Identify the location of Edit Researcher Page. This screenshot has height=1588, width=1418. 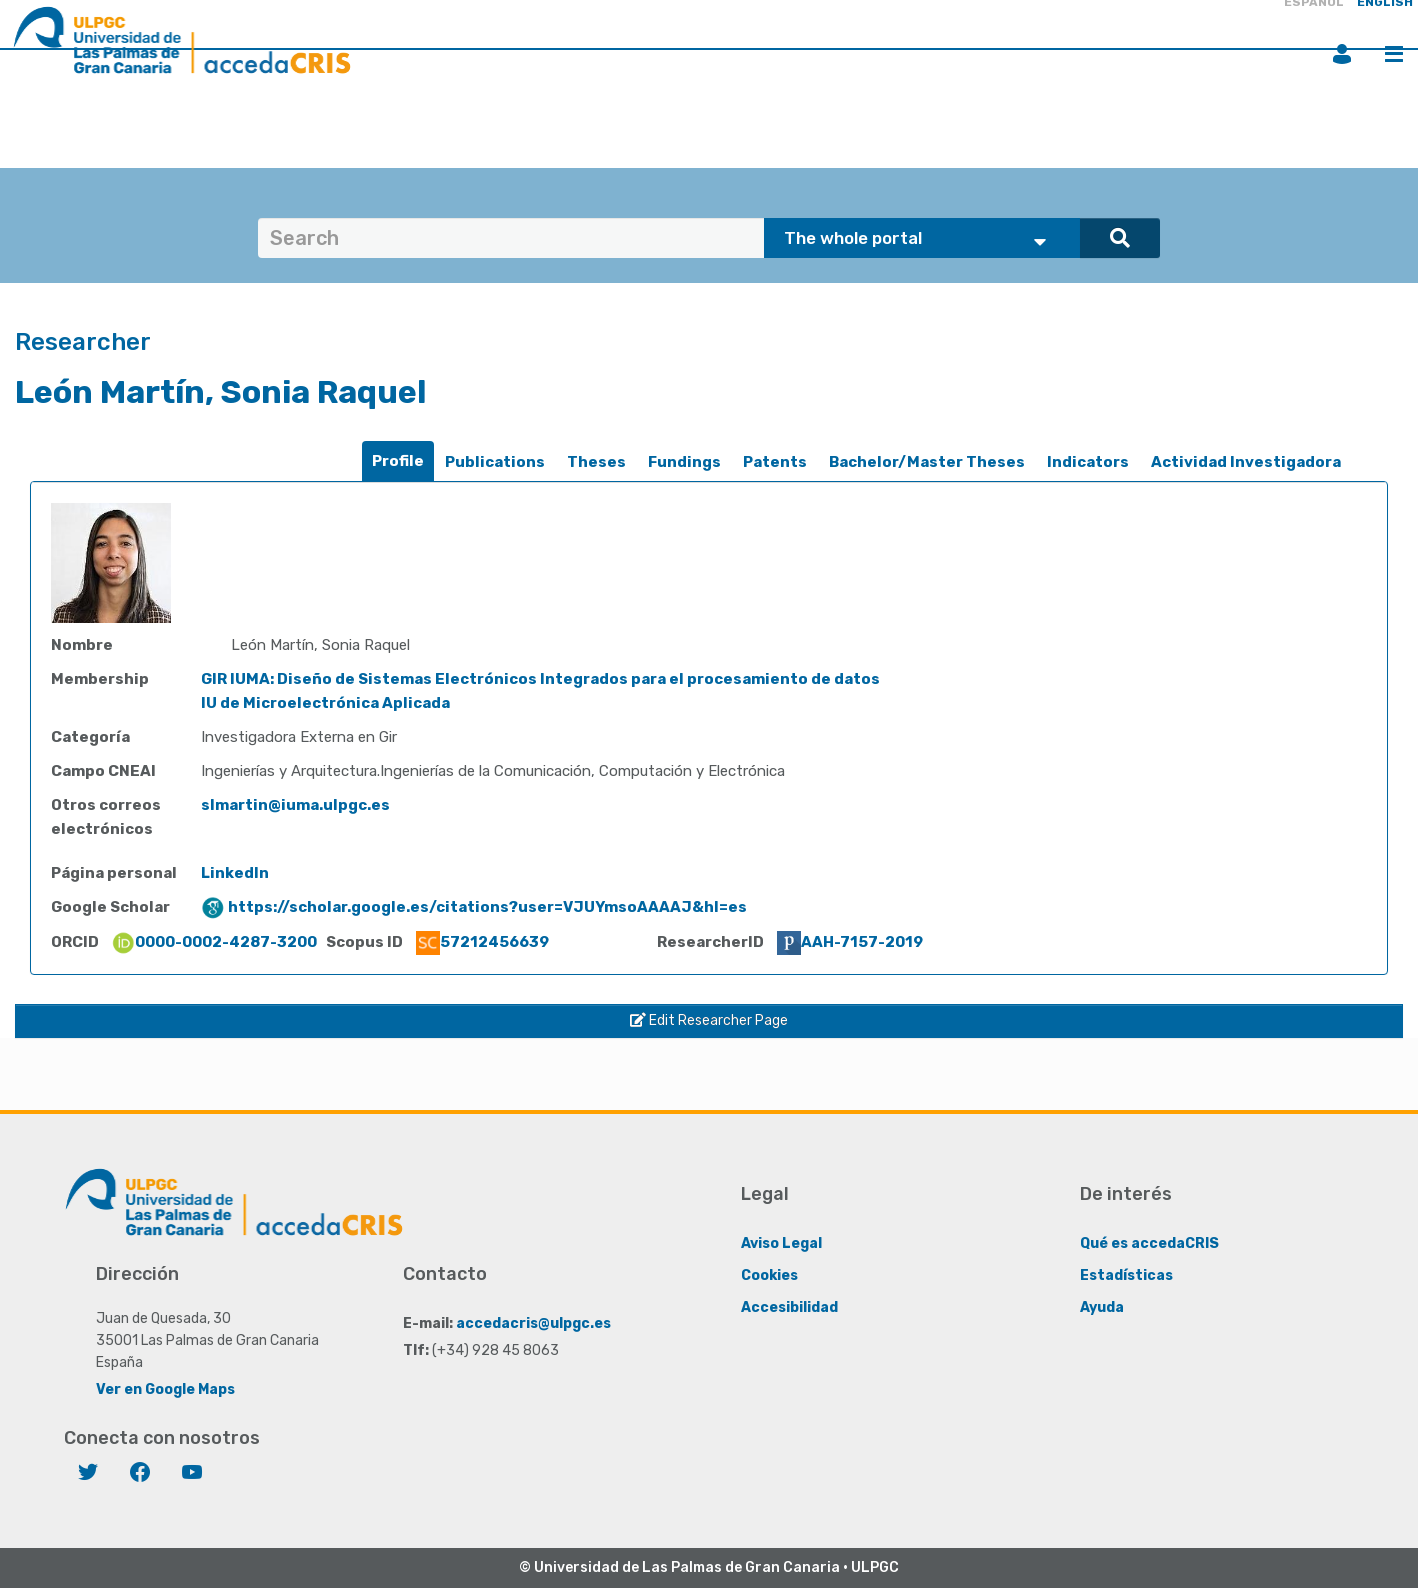
(709, 1020).